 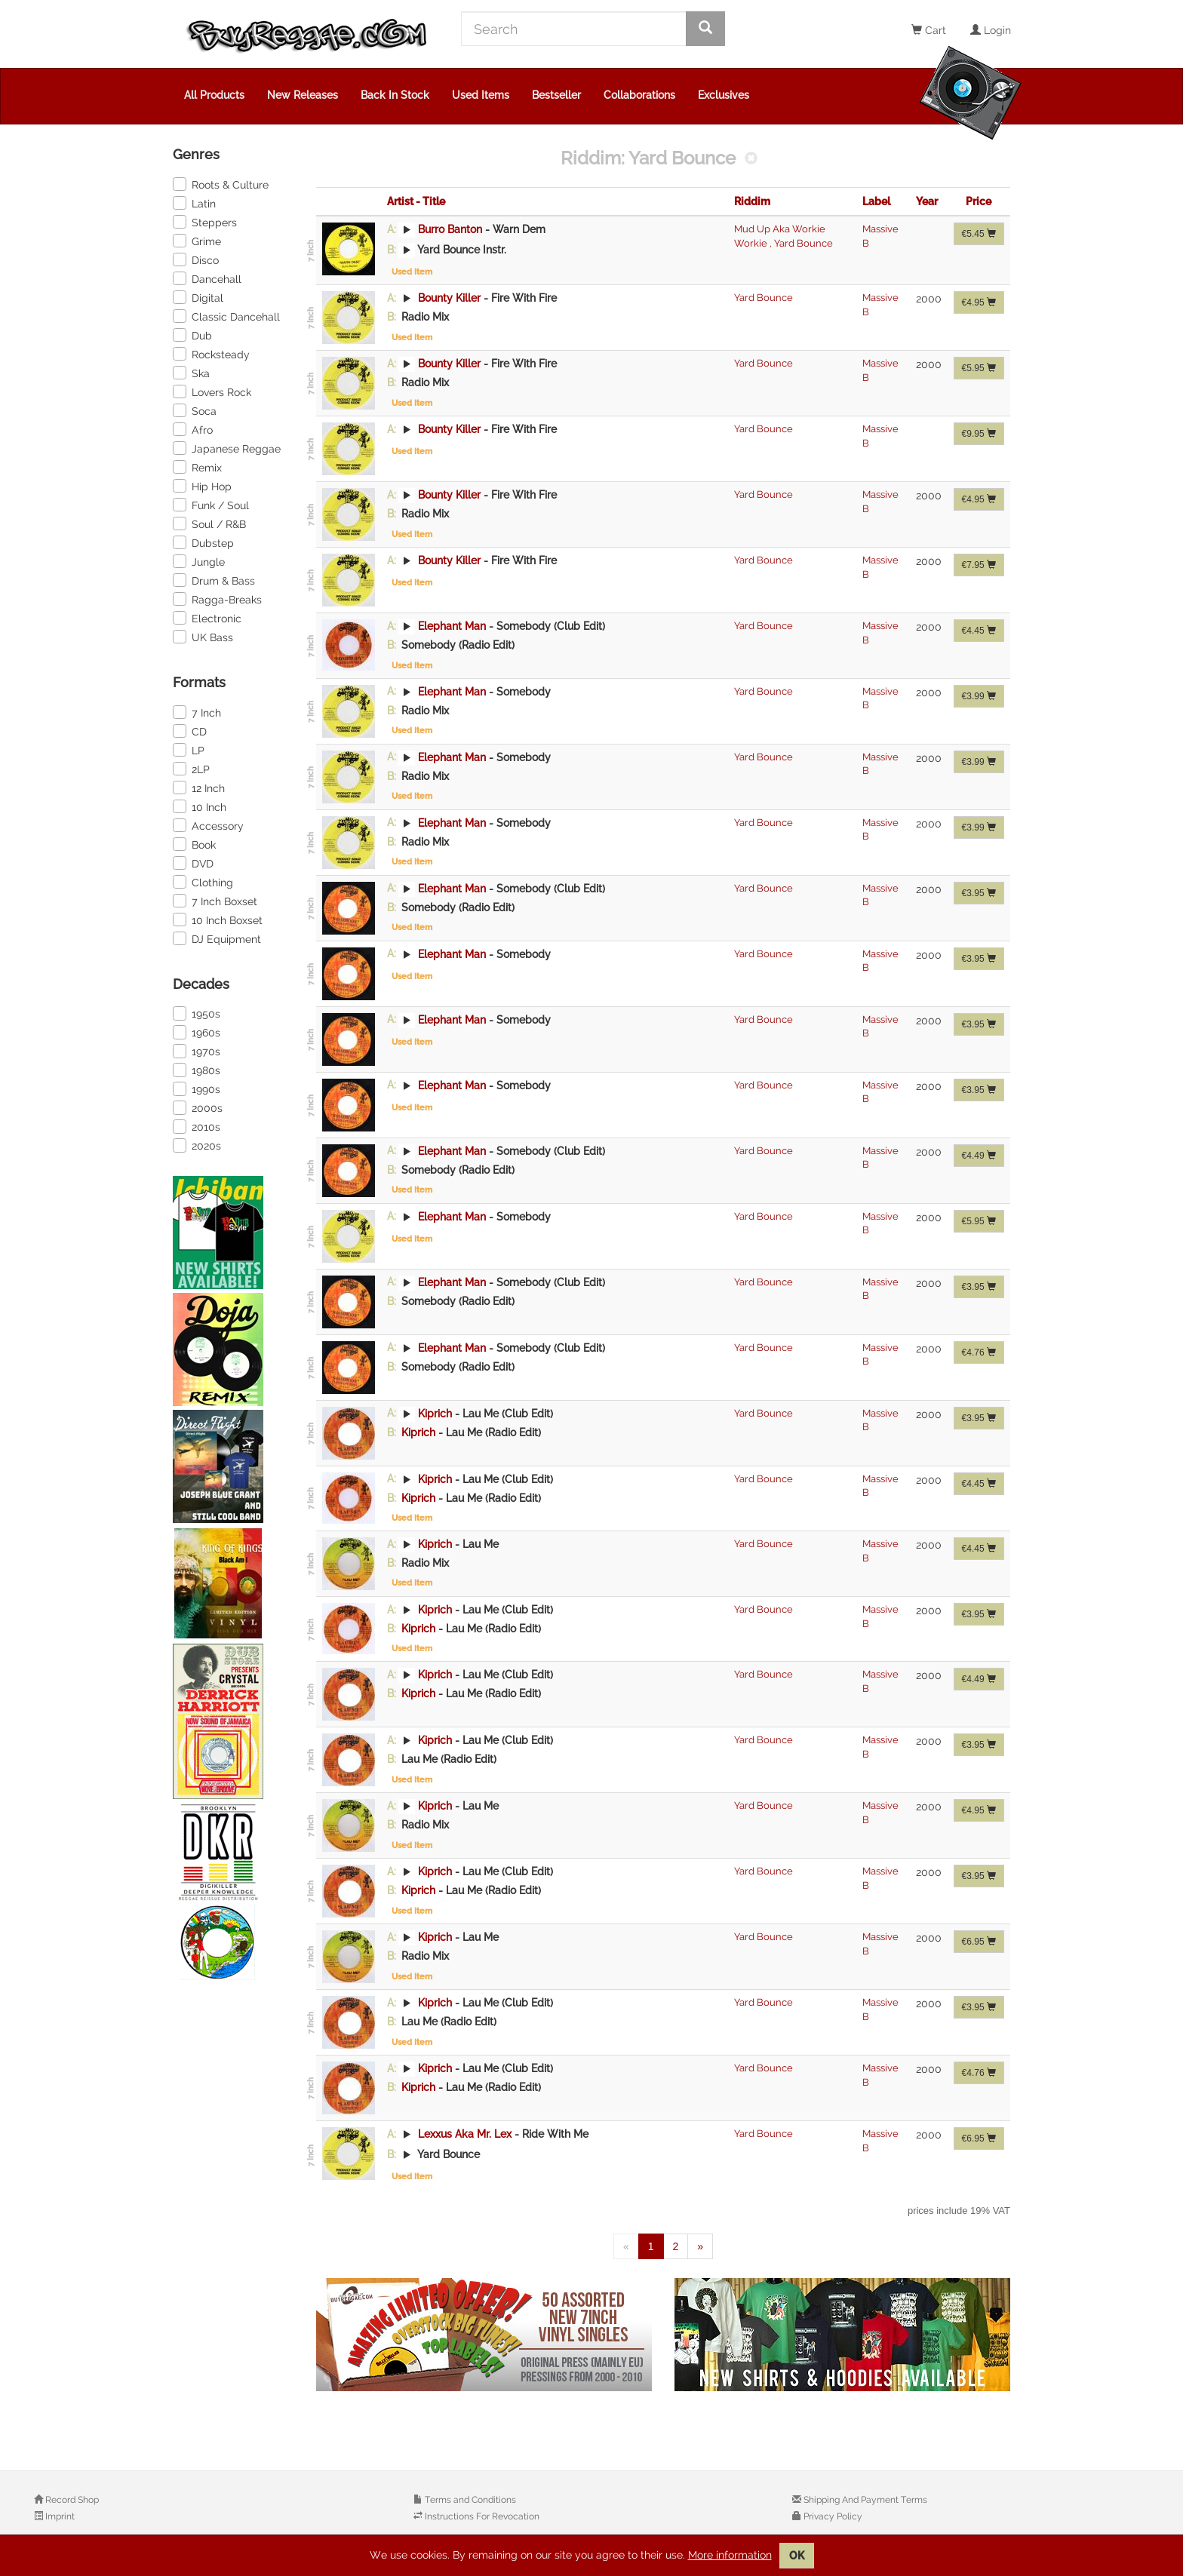 I want to click on Collaborations, so click(x=639, y=95).